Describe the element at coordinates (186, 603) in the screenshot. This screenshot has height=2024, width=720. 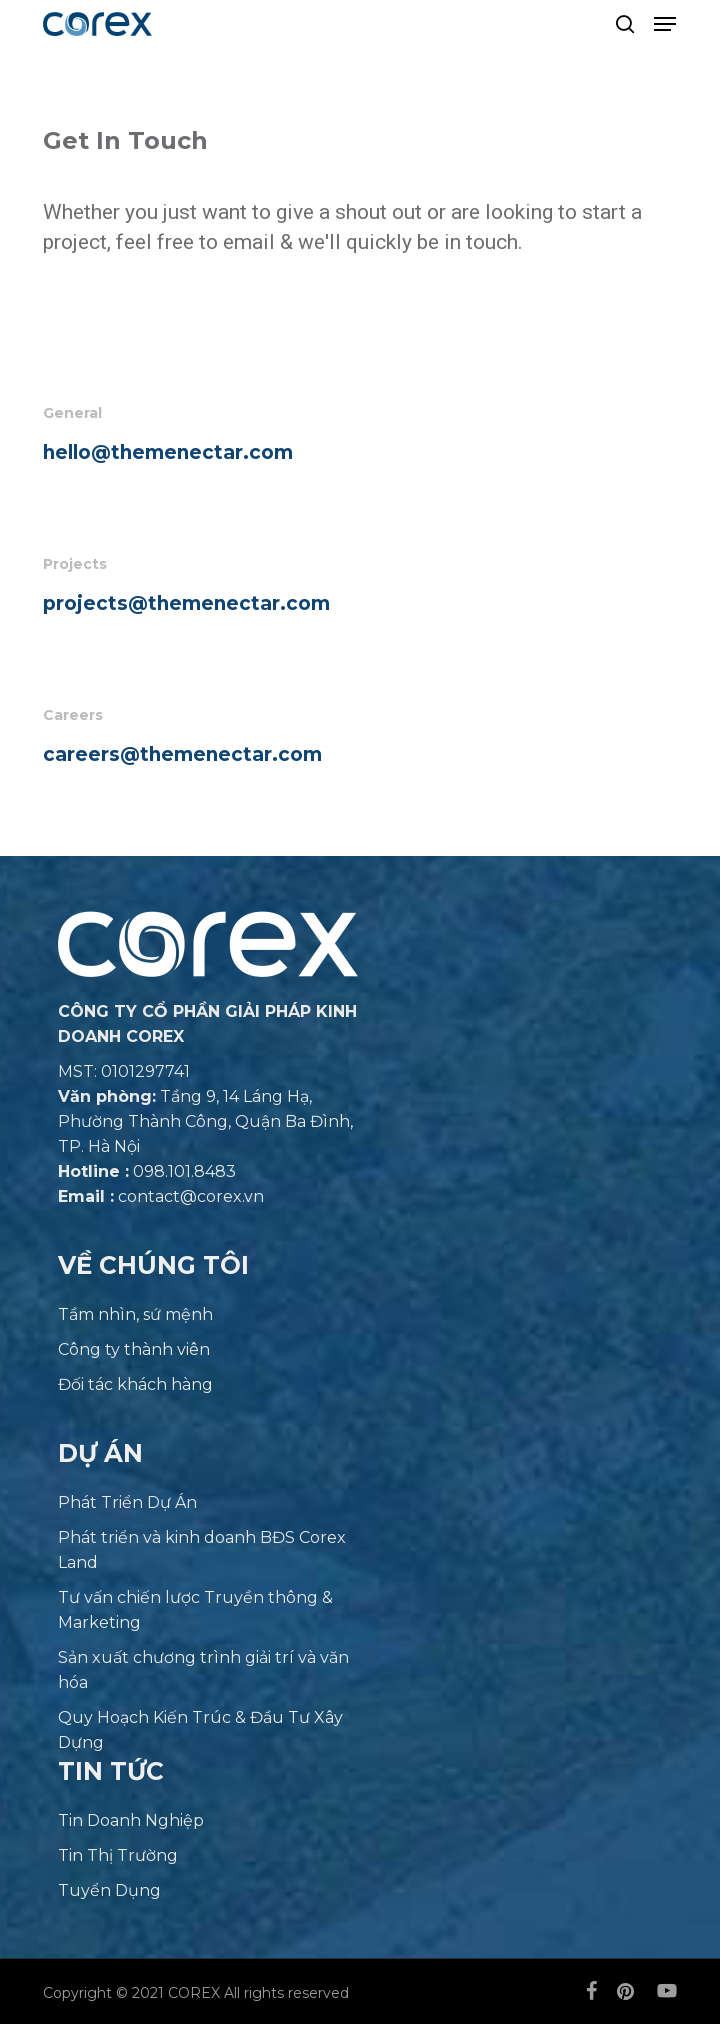
I see `projects@themenectar.com` at that location.